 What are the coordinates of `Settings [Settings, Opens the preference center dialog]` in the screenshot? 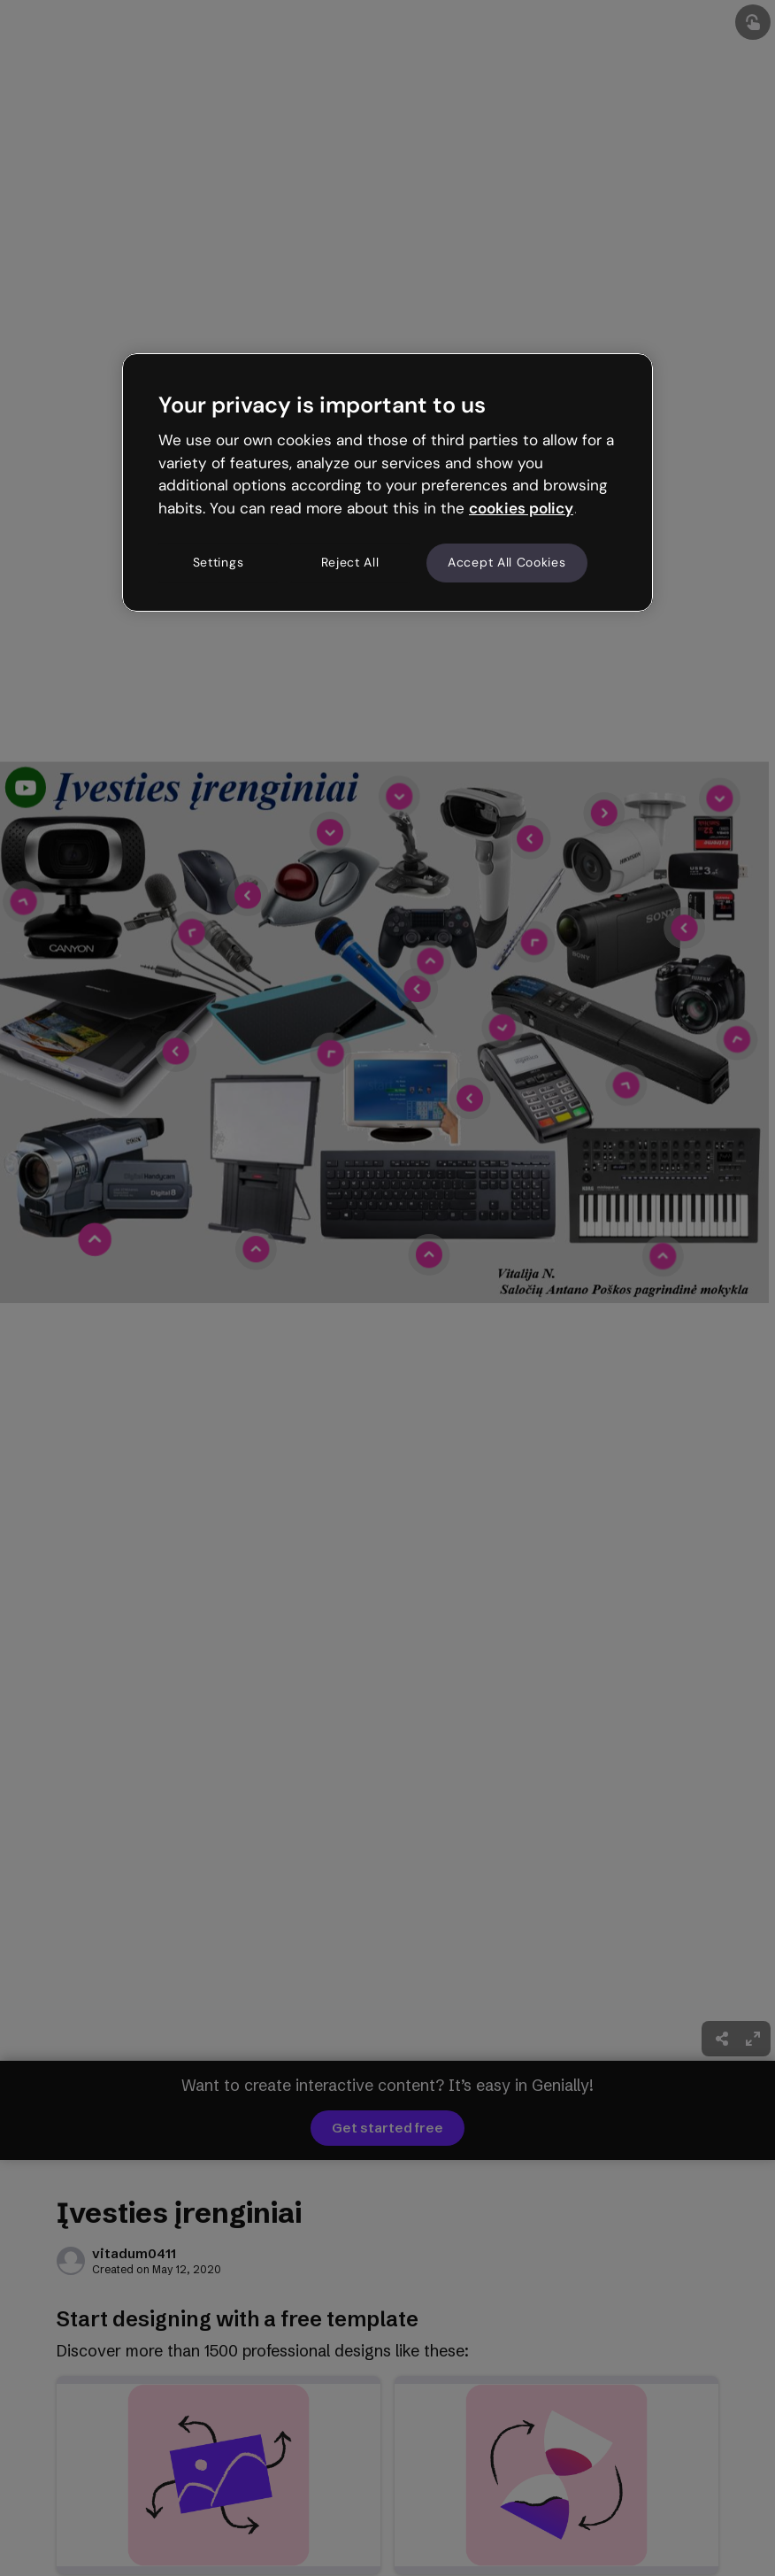 It's located at (218, 562).